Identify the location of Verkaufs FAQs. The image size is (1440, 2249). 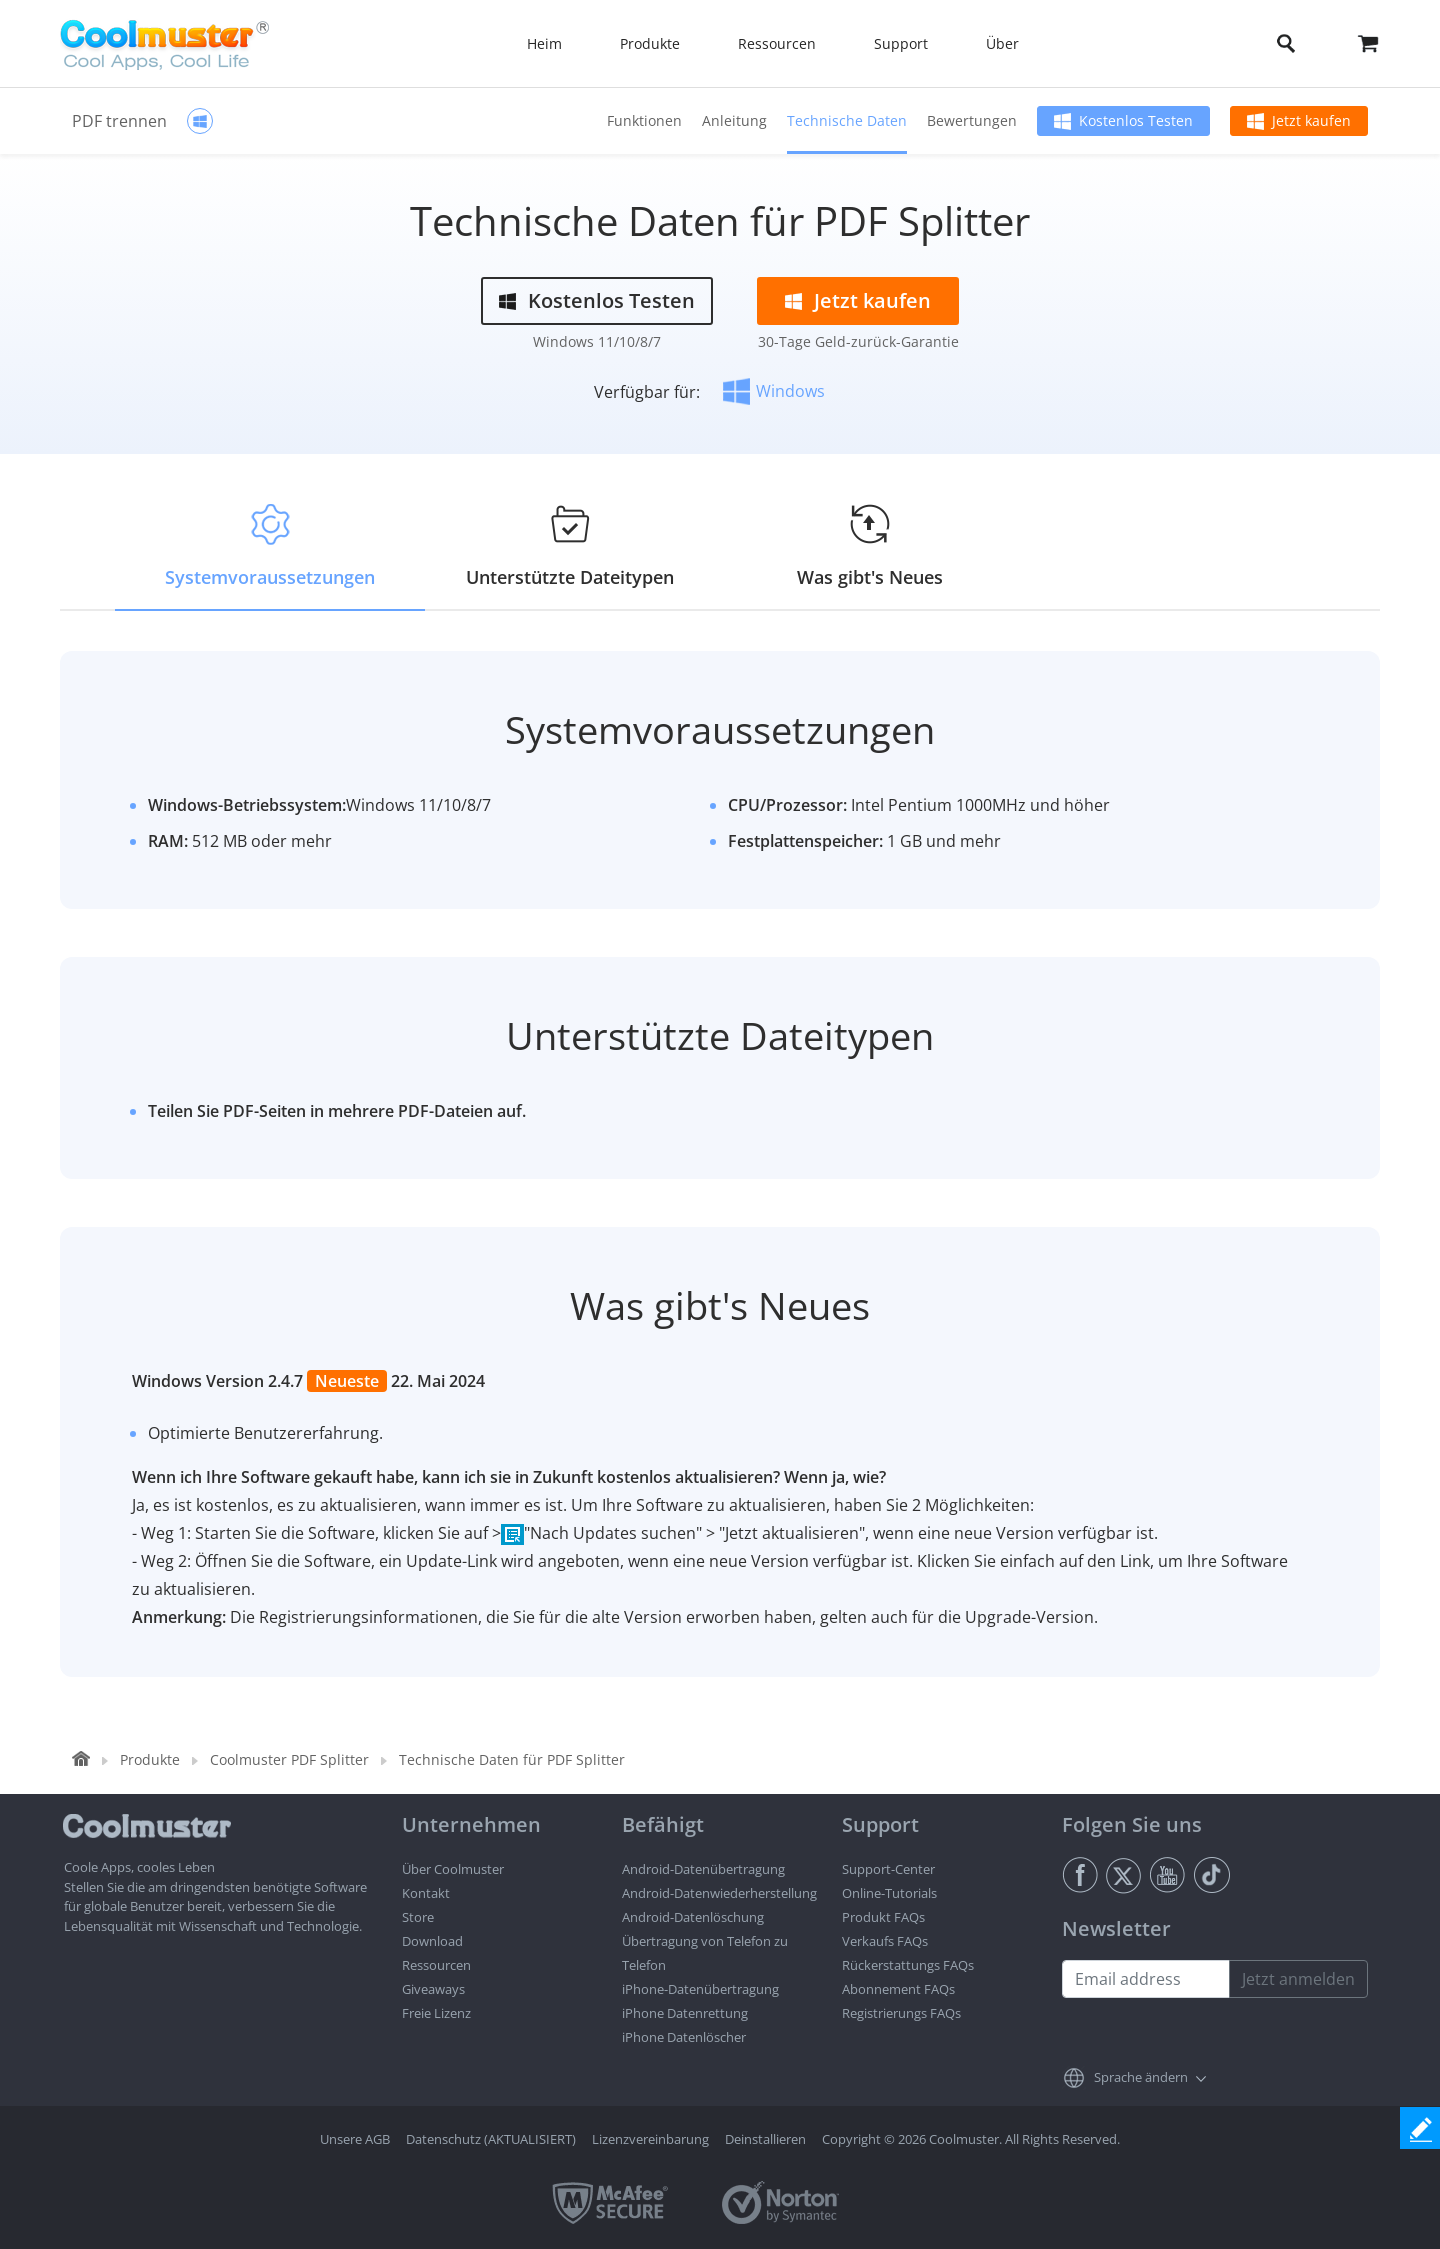
(885, 1941).